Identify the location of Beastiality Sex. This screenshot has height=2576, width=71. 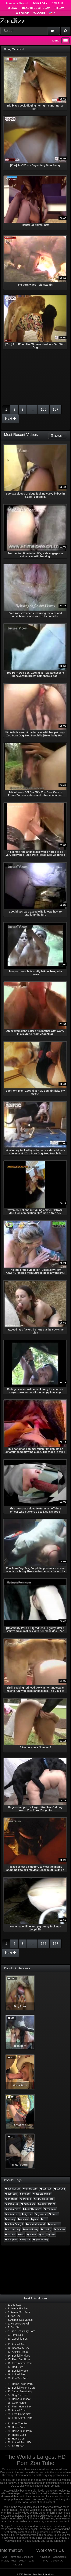
(20, 2348).